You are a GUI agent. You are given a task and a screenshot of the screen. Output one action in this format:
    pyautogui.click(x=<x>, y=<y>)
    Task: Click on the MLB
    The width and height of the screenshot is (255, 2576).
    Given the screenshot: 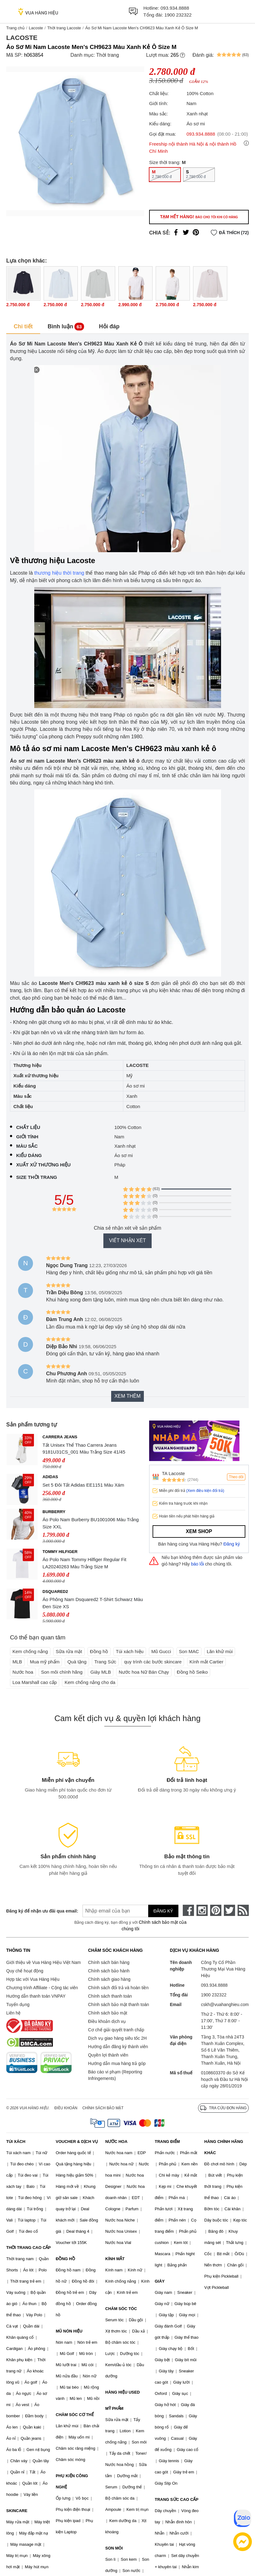 What is the action you would take?
    pyautogui.click(x=17, y=1661)
    